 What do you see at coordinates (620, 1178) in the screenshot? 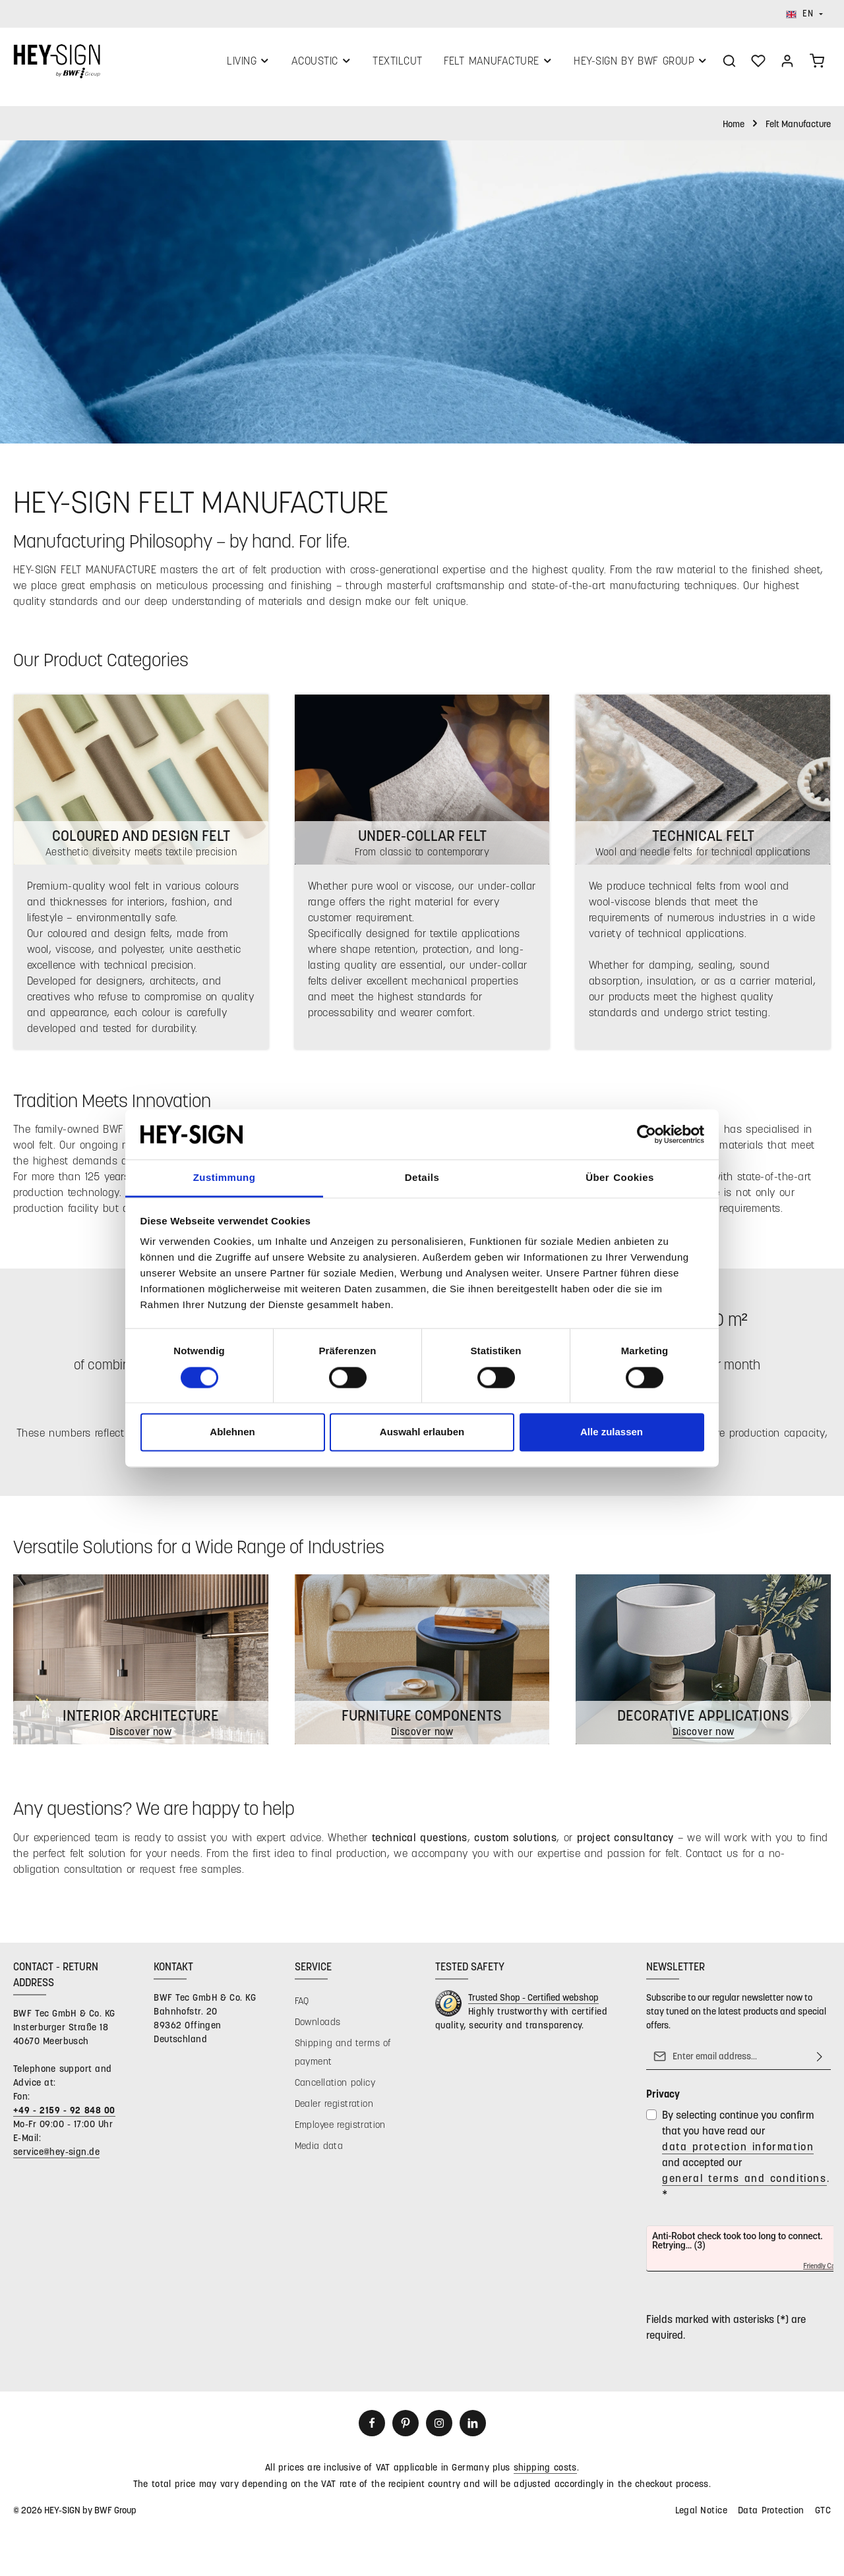
I see `Über Cookies [tab]` at bounding box center [620, 1178].